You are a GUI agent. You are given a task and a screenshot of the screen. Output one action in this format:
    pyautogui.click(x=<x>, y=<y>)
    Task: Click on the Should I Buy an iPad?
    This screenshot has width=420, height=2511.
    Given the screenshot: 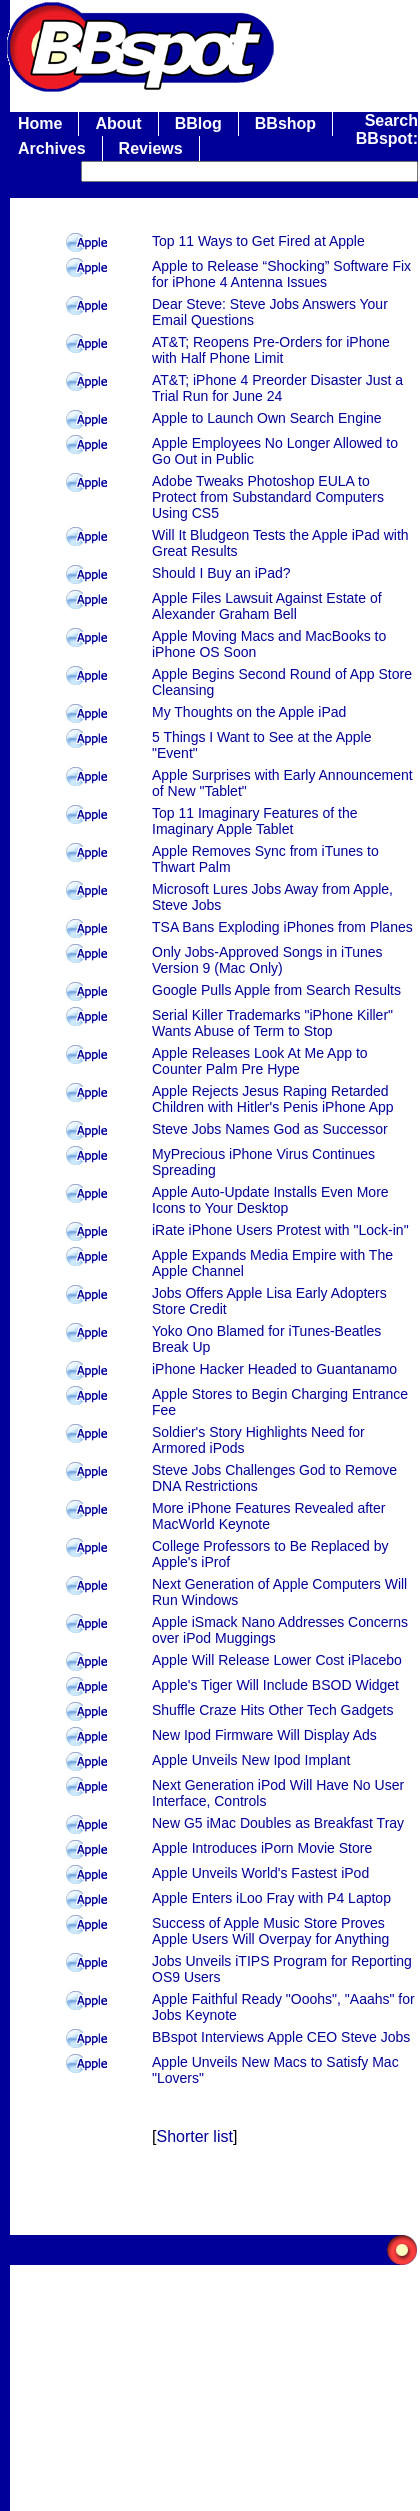 What is the action you would take?
    pyautogui.click(x=221, y=573)
    